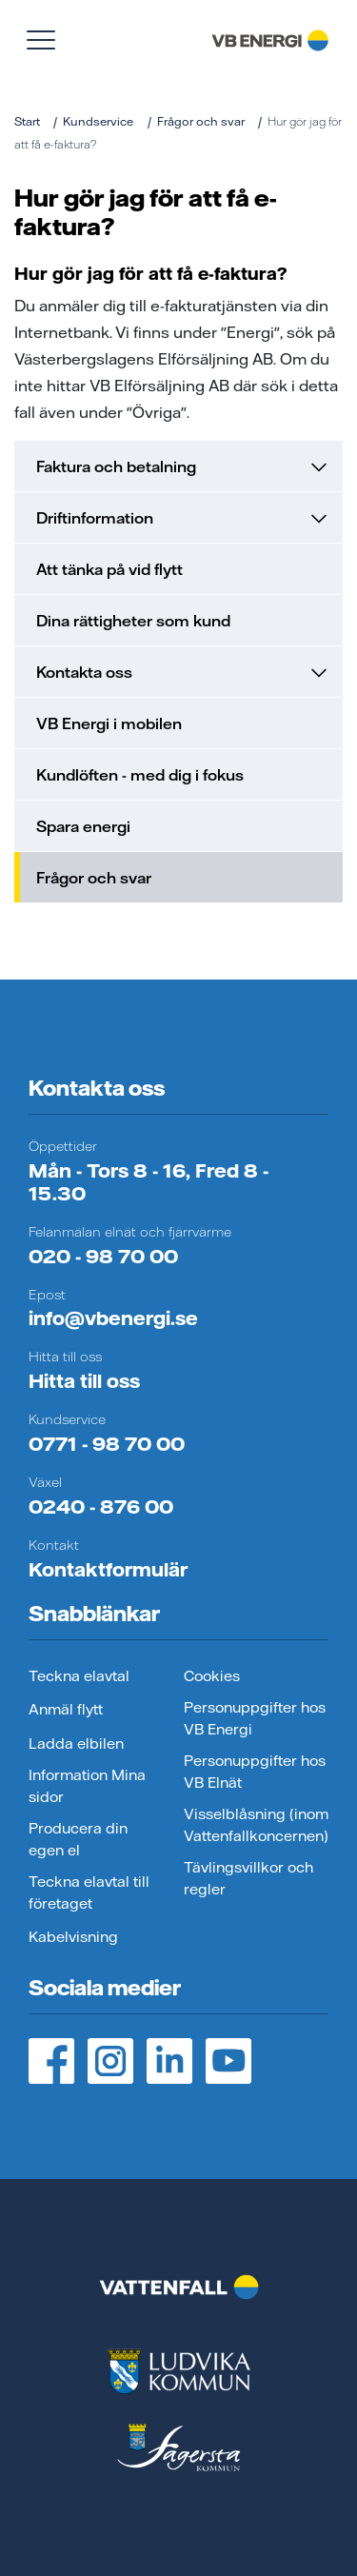 This screenshot has width=357, height=2576. What do you see at coordinates (255, 1772) in the screenshot?
I see `Personuppgifter hos VB Elnät` at bounding box center [255, 1772].